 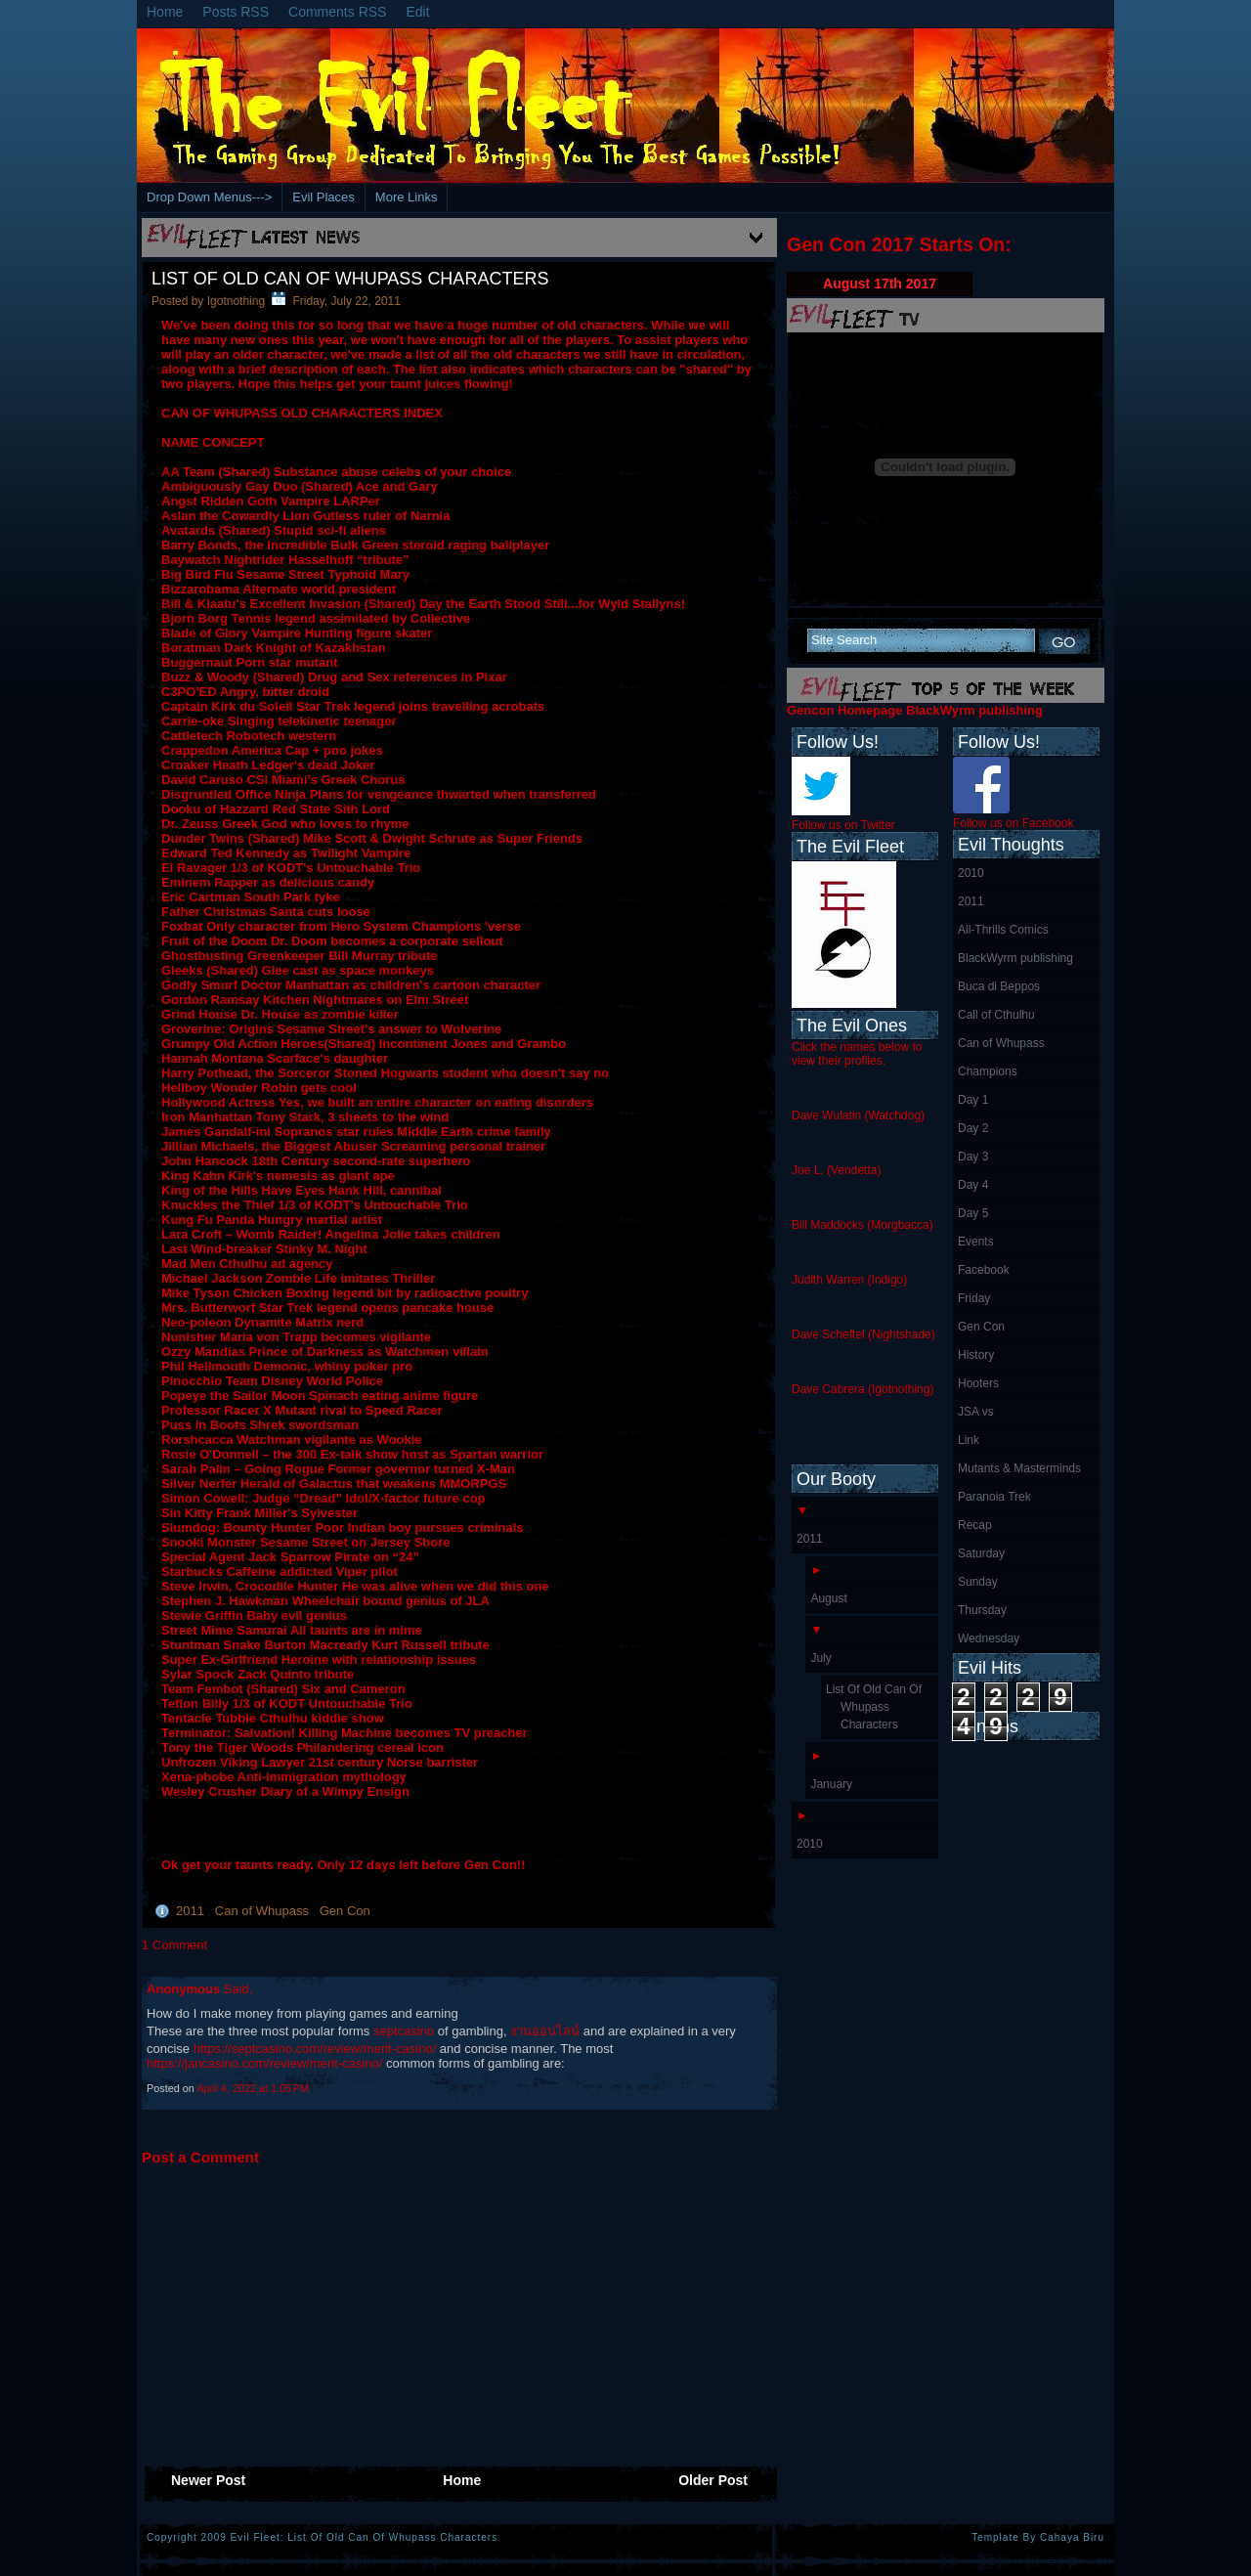 What do you see at coordinates (973, 1128) in the screenshot?
I see `Day 2` at bounding box center [973, 1128].